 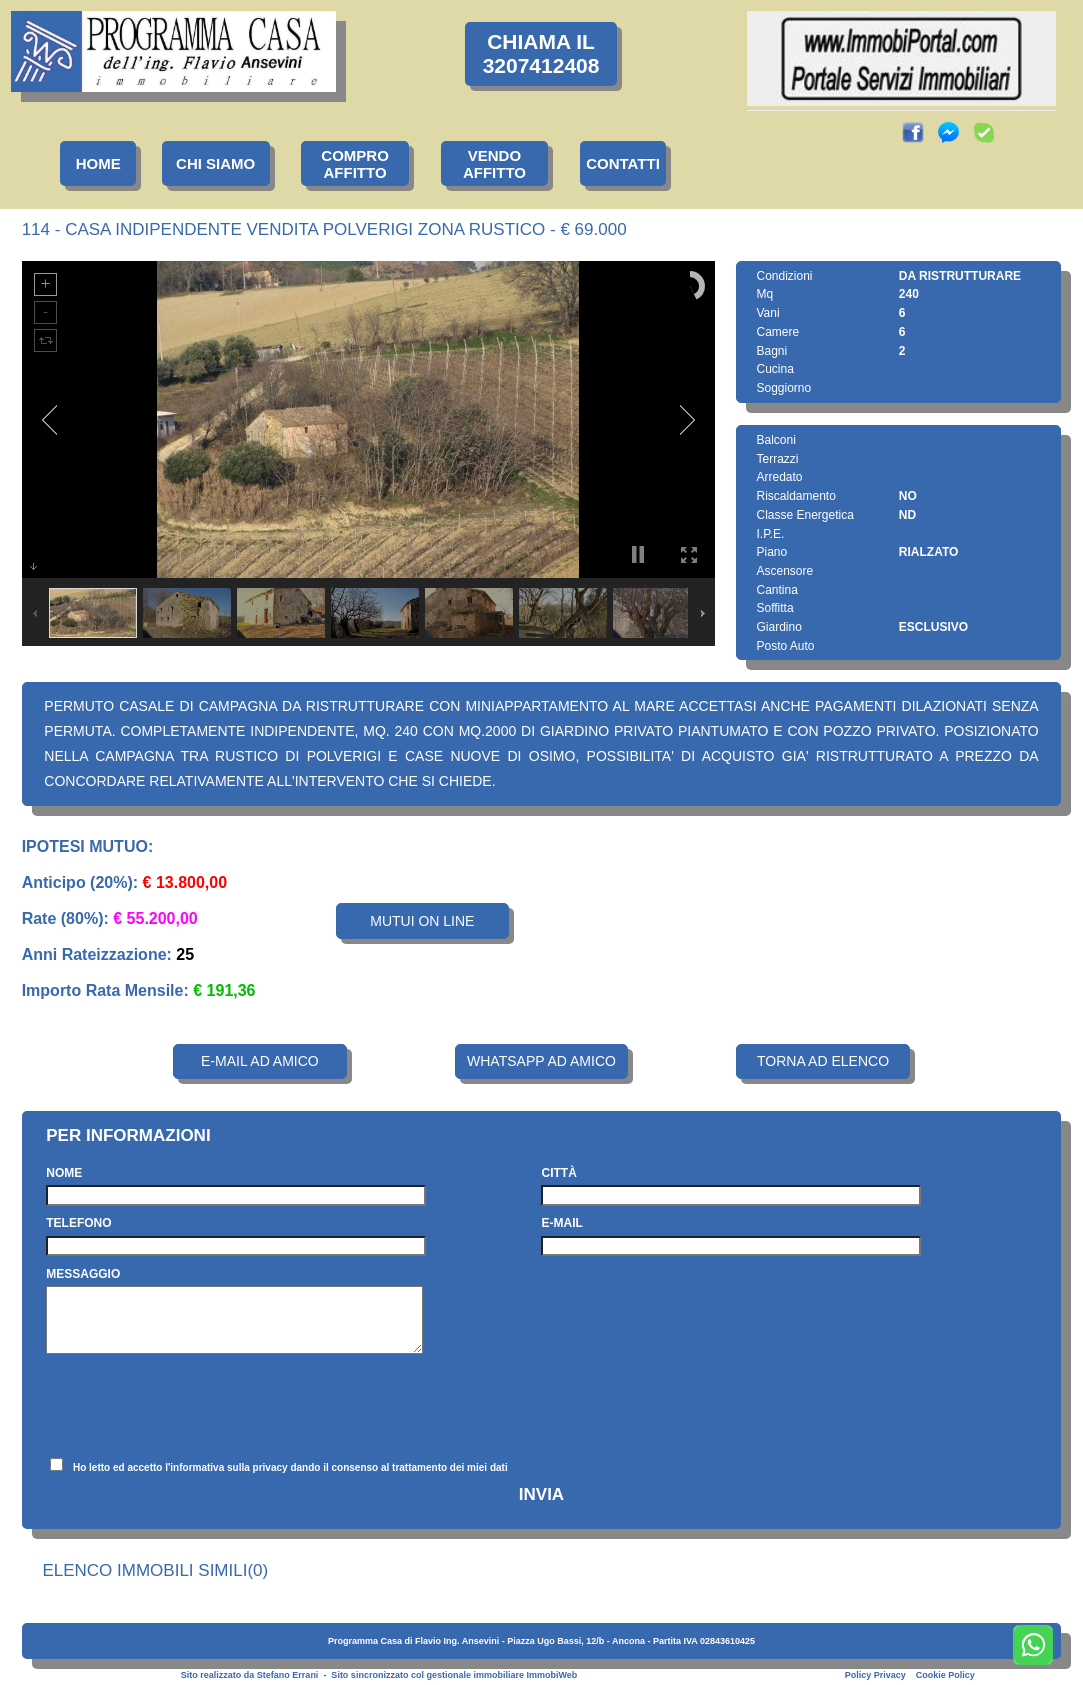 I want to click on CONTATTI, so click(x=623, y=163).